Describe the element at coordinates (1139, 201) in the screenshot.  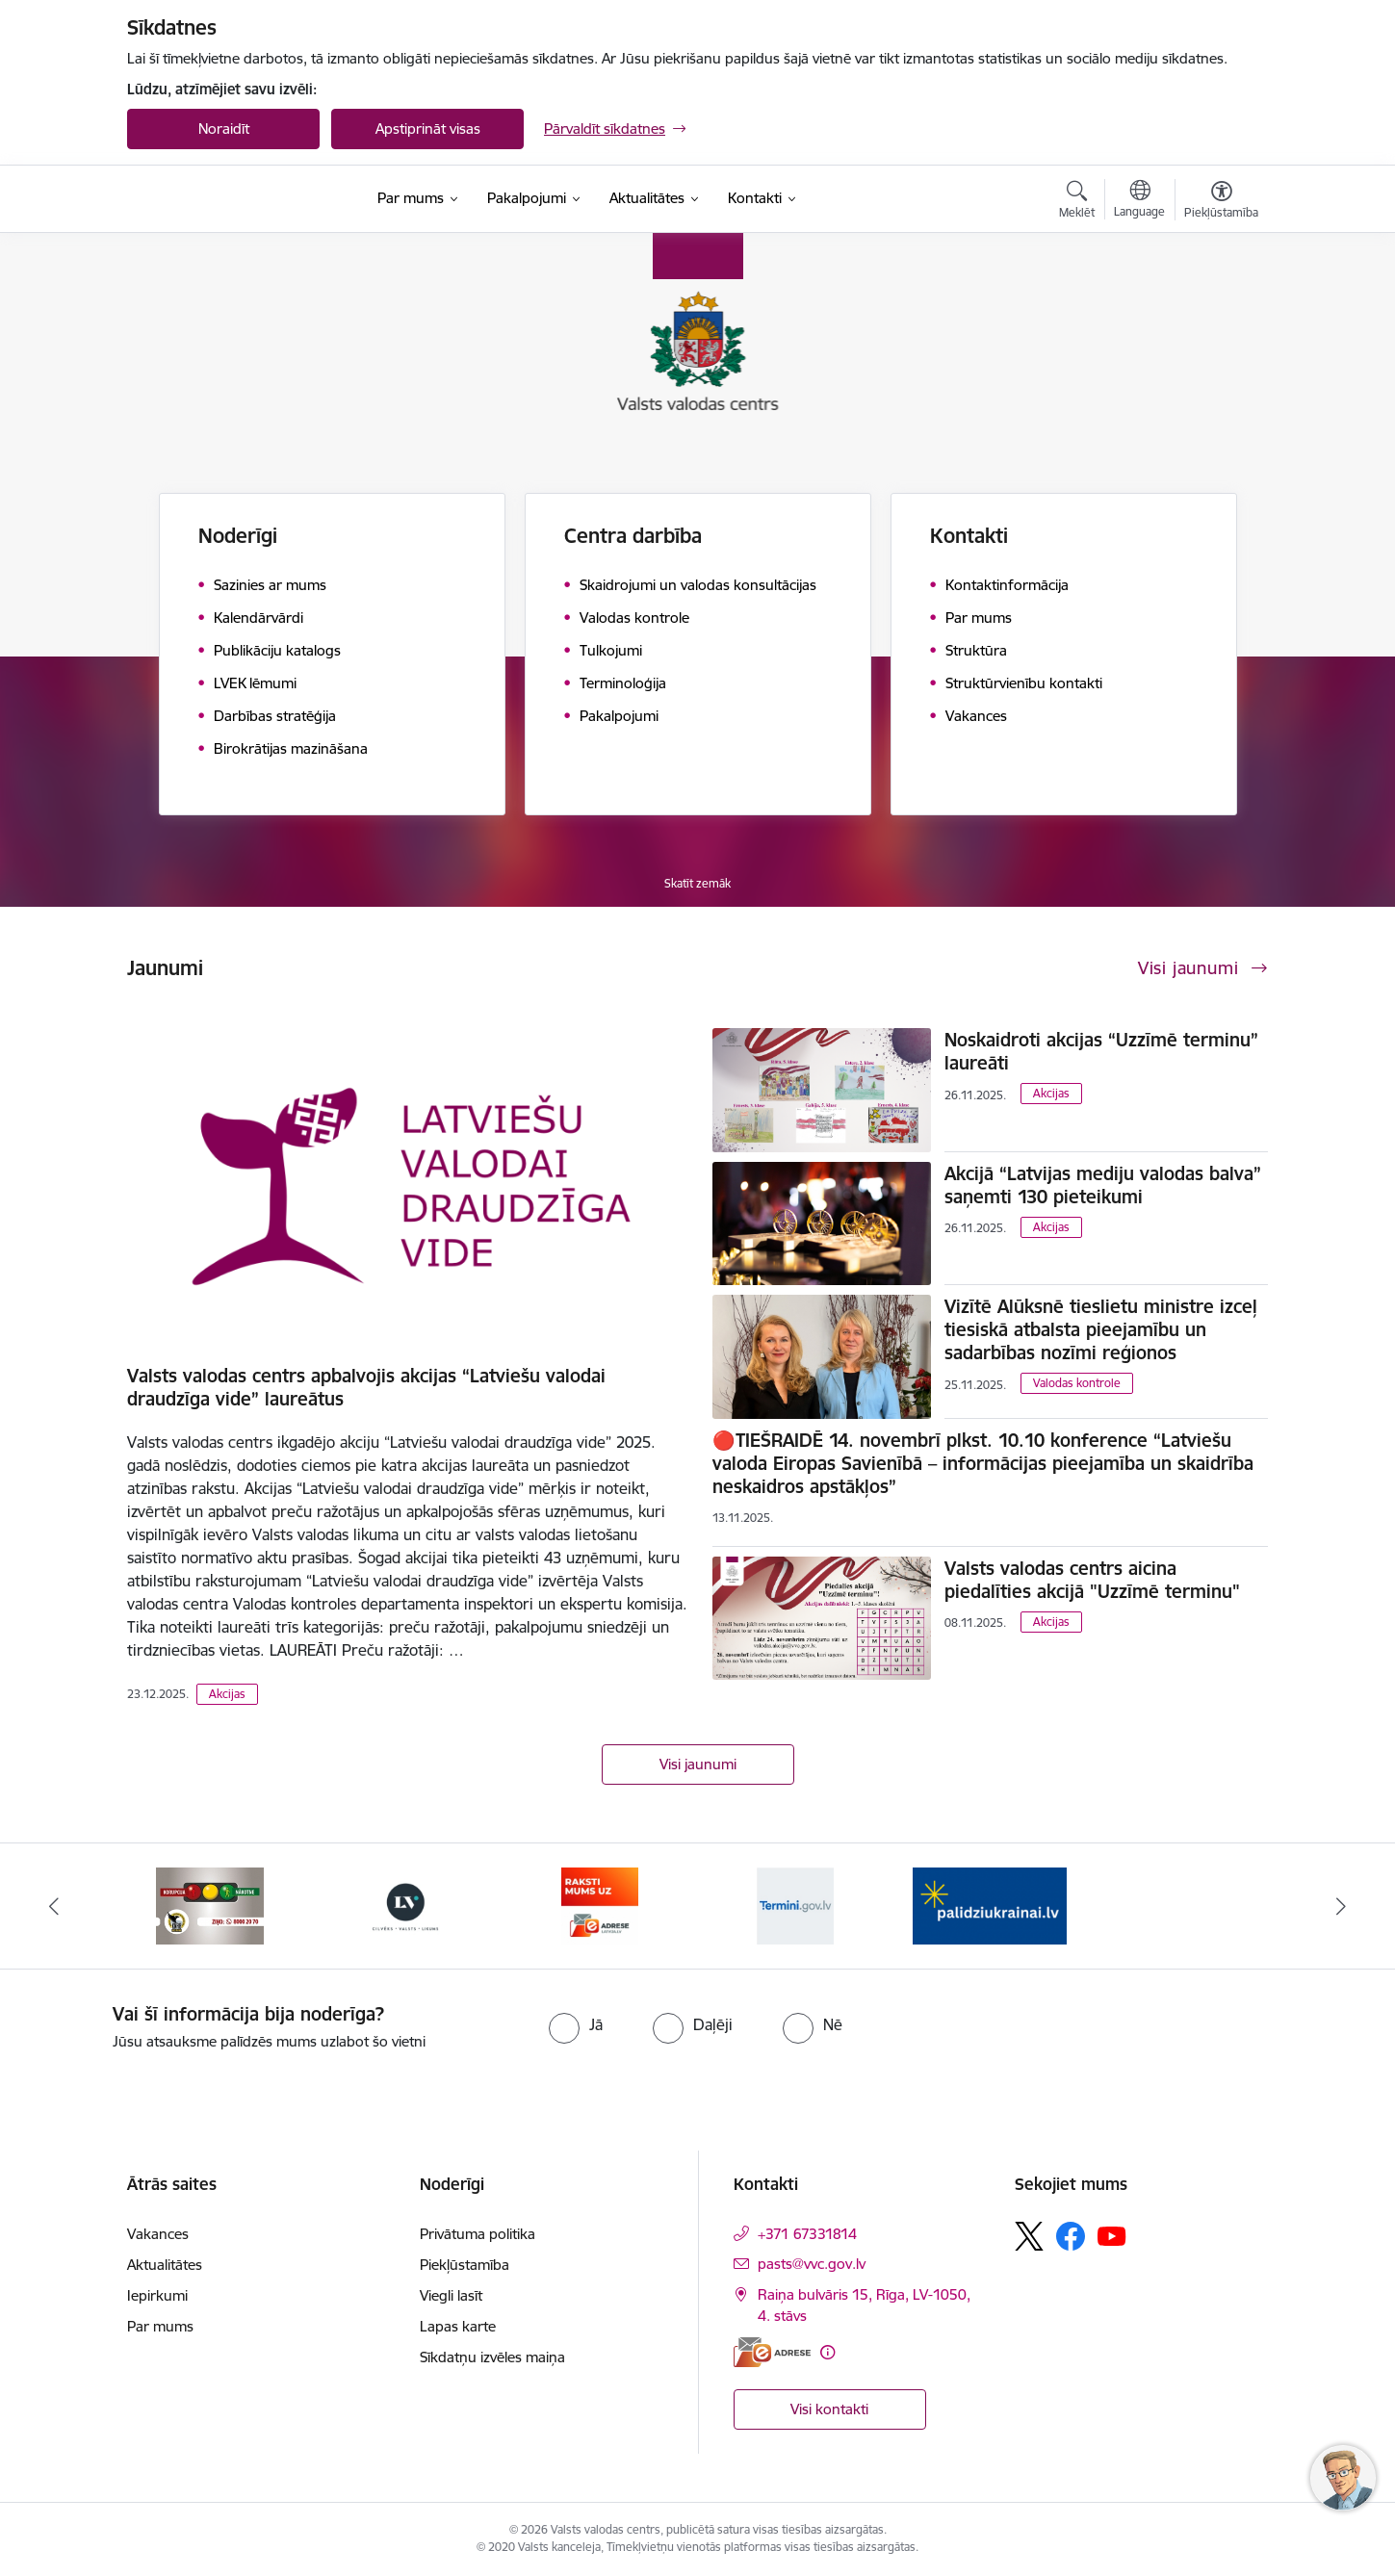
I see `[Atveriet izvēlni, lai mainītu vietņu valodu]` at that location.